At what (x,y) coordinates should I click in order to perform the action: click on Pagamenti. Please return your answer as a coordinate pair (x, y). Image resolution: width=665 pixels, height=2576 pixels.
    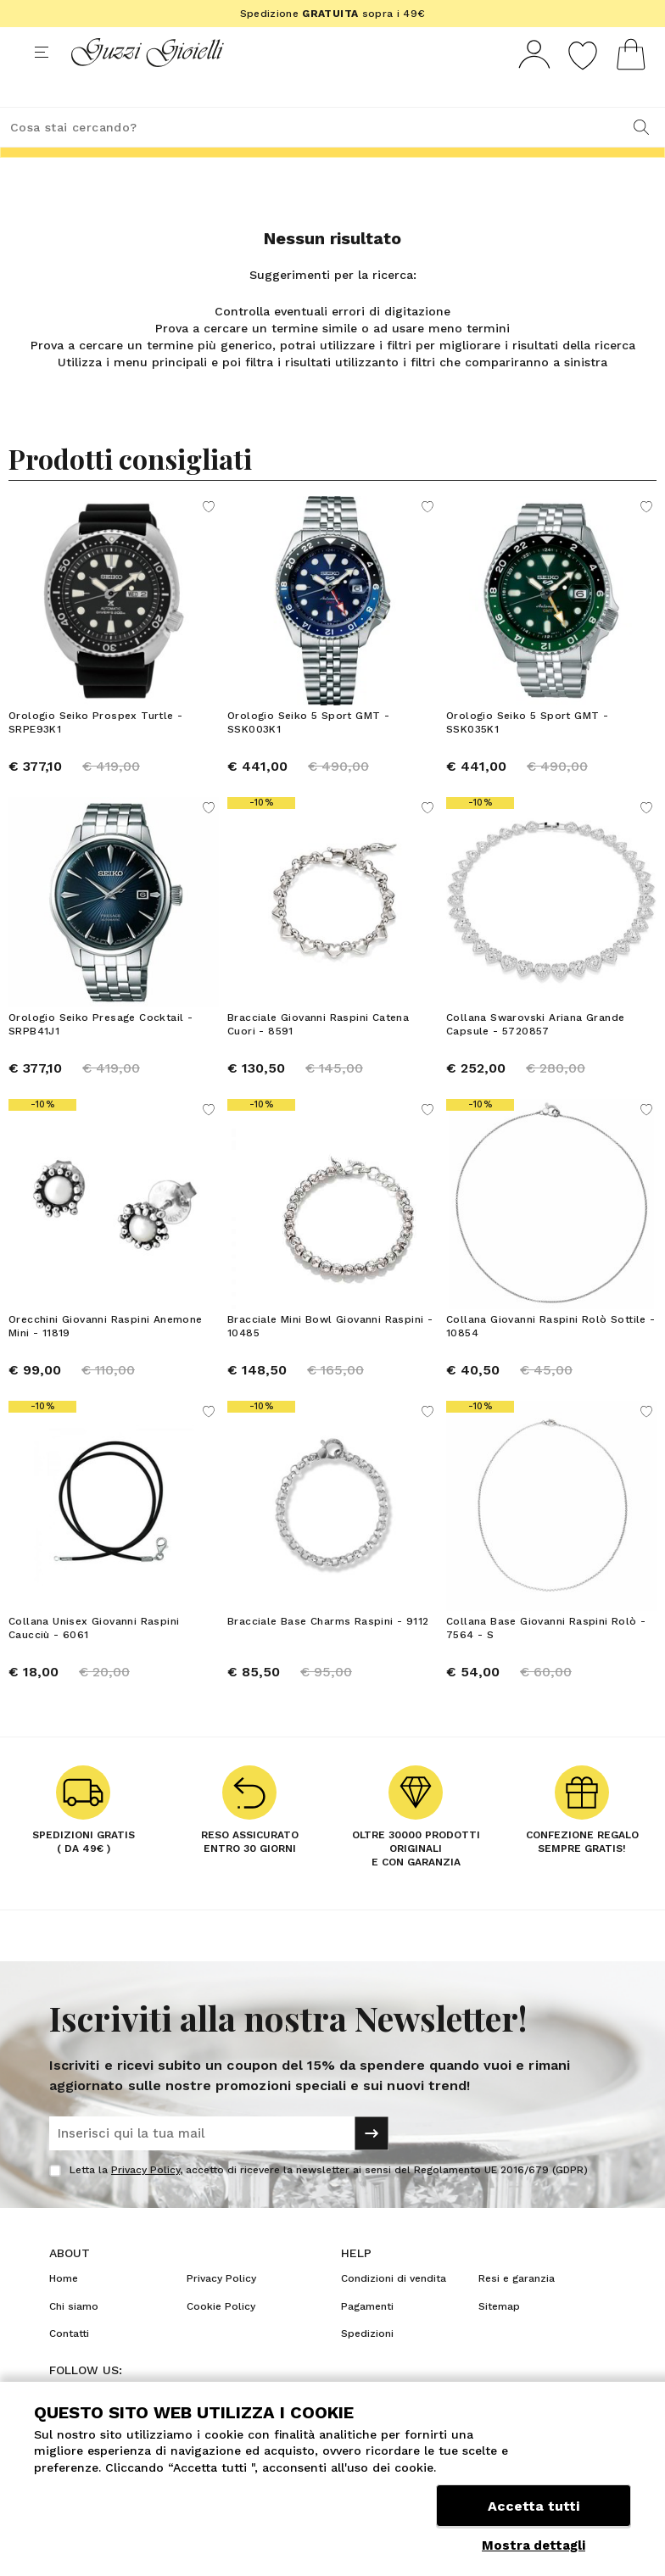
    Looking at the image, I should click on (367, 2338).